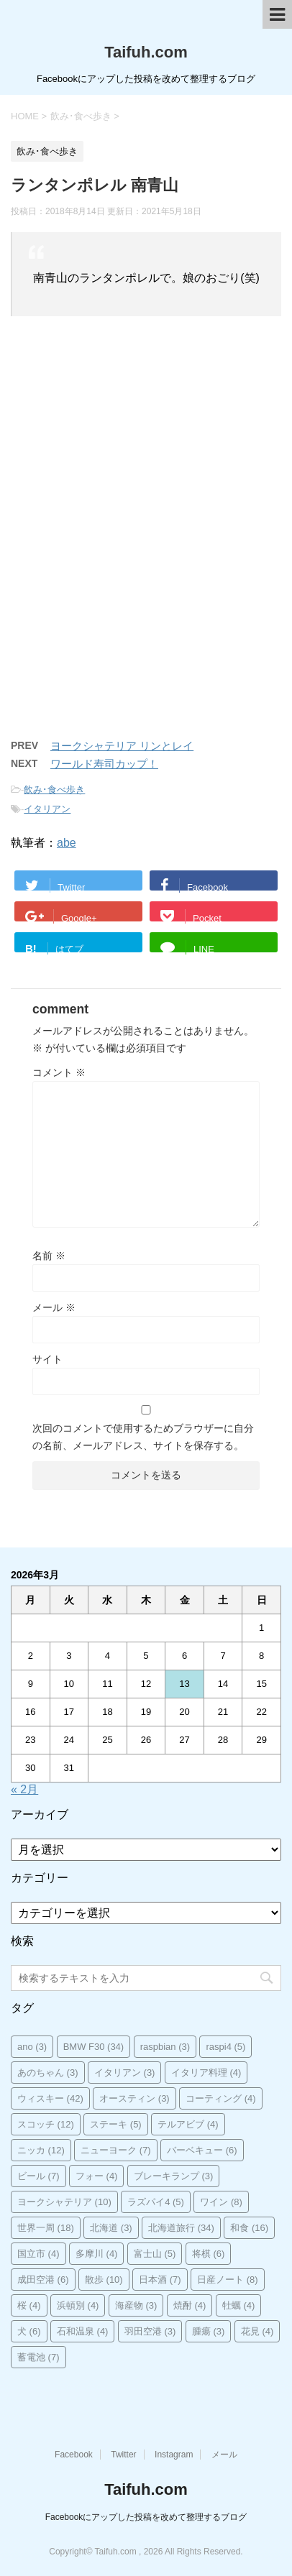 This screenshot has height=2576, width=292. Describe the element at coordinates (174, 2455) in the screenshot. I see `Instagram` at that location.